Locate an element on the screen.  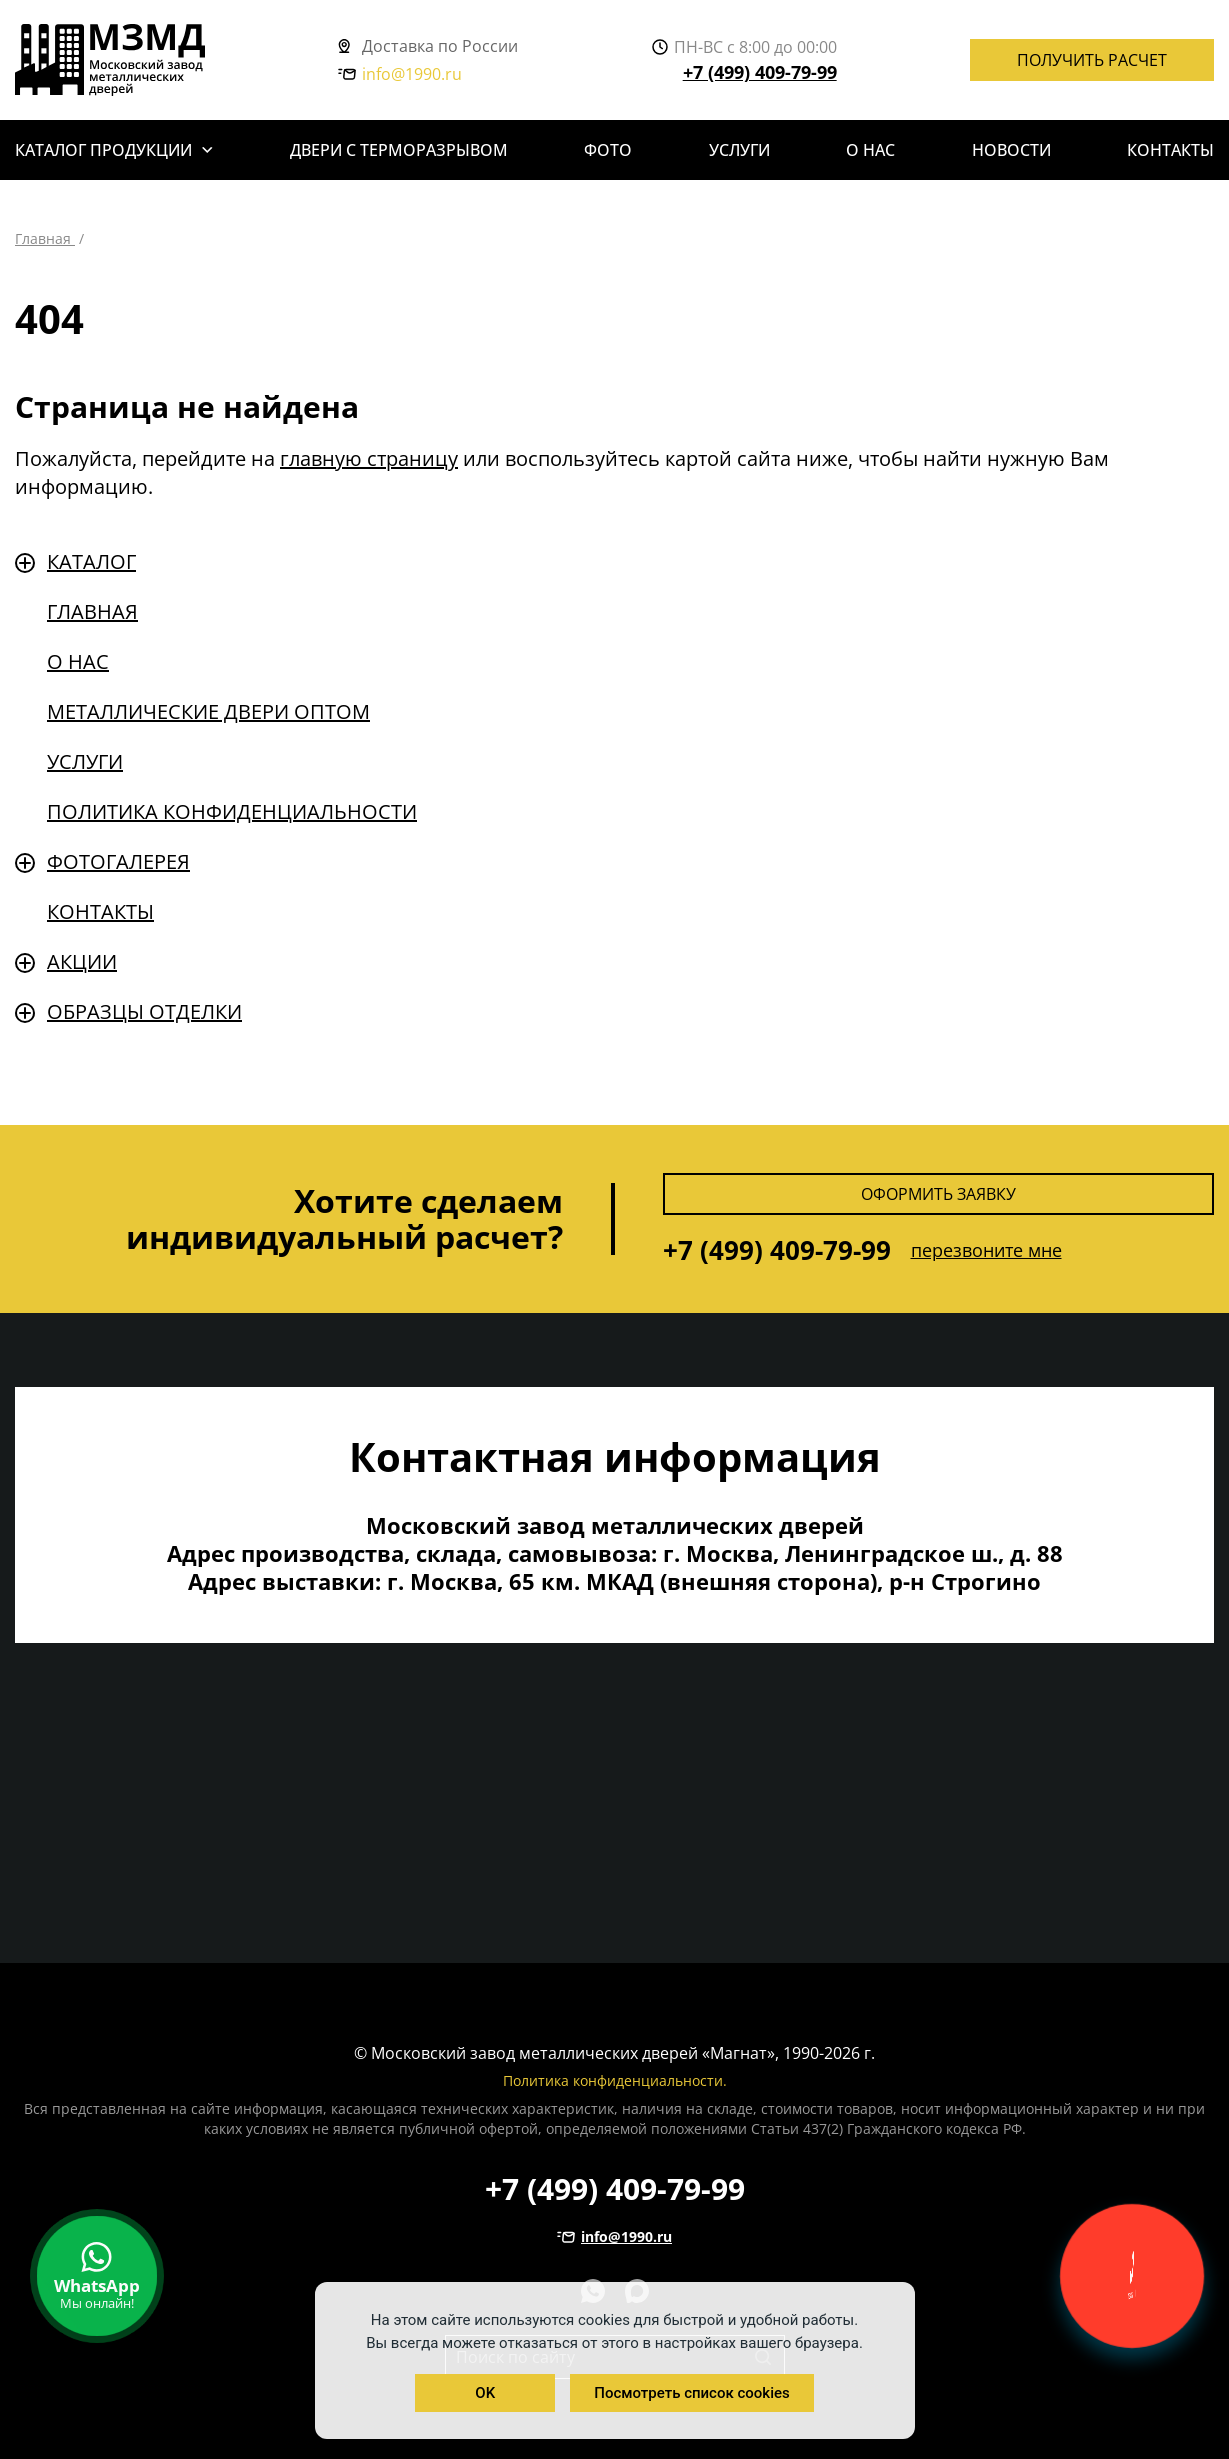
Каталог is located at coordinates (91, 561).